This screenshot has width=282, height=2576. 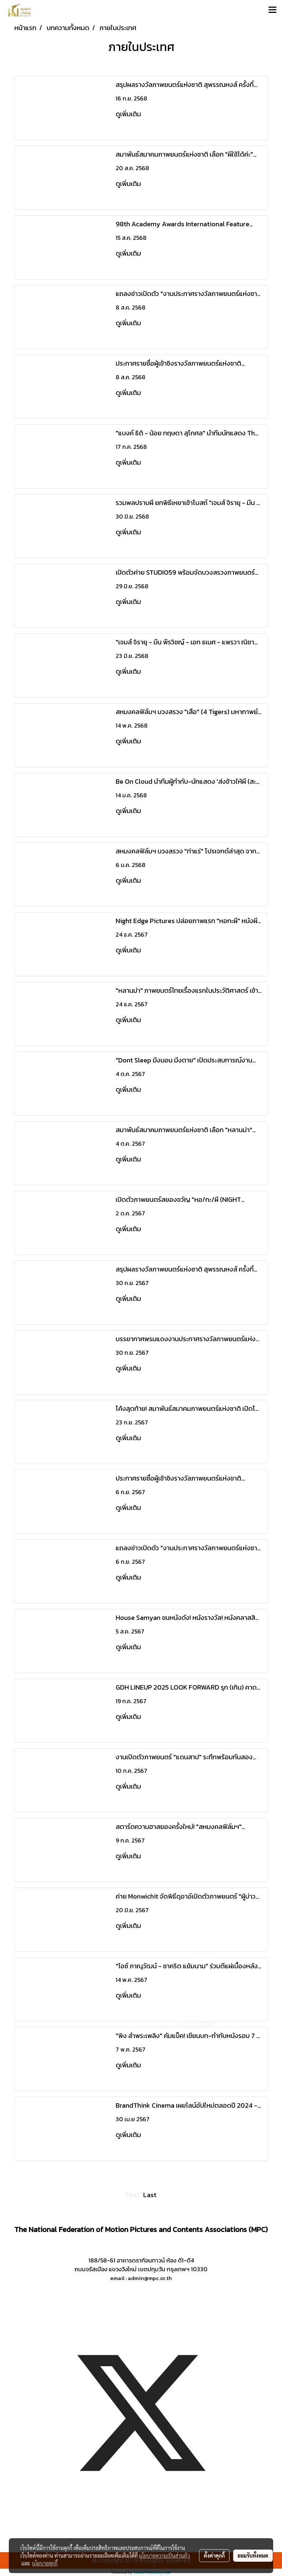 I want to click on ตั้งค่าคุกกี้, so click(x=214, y=2555).